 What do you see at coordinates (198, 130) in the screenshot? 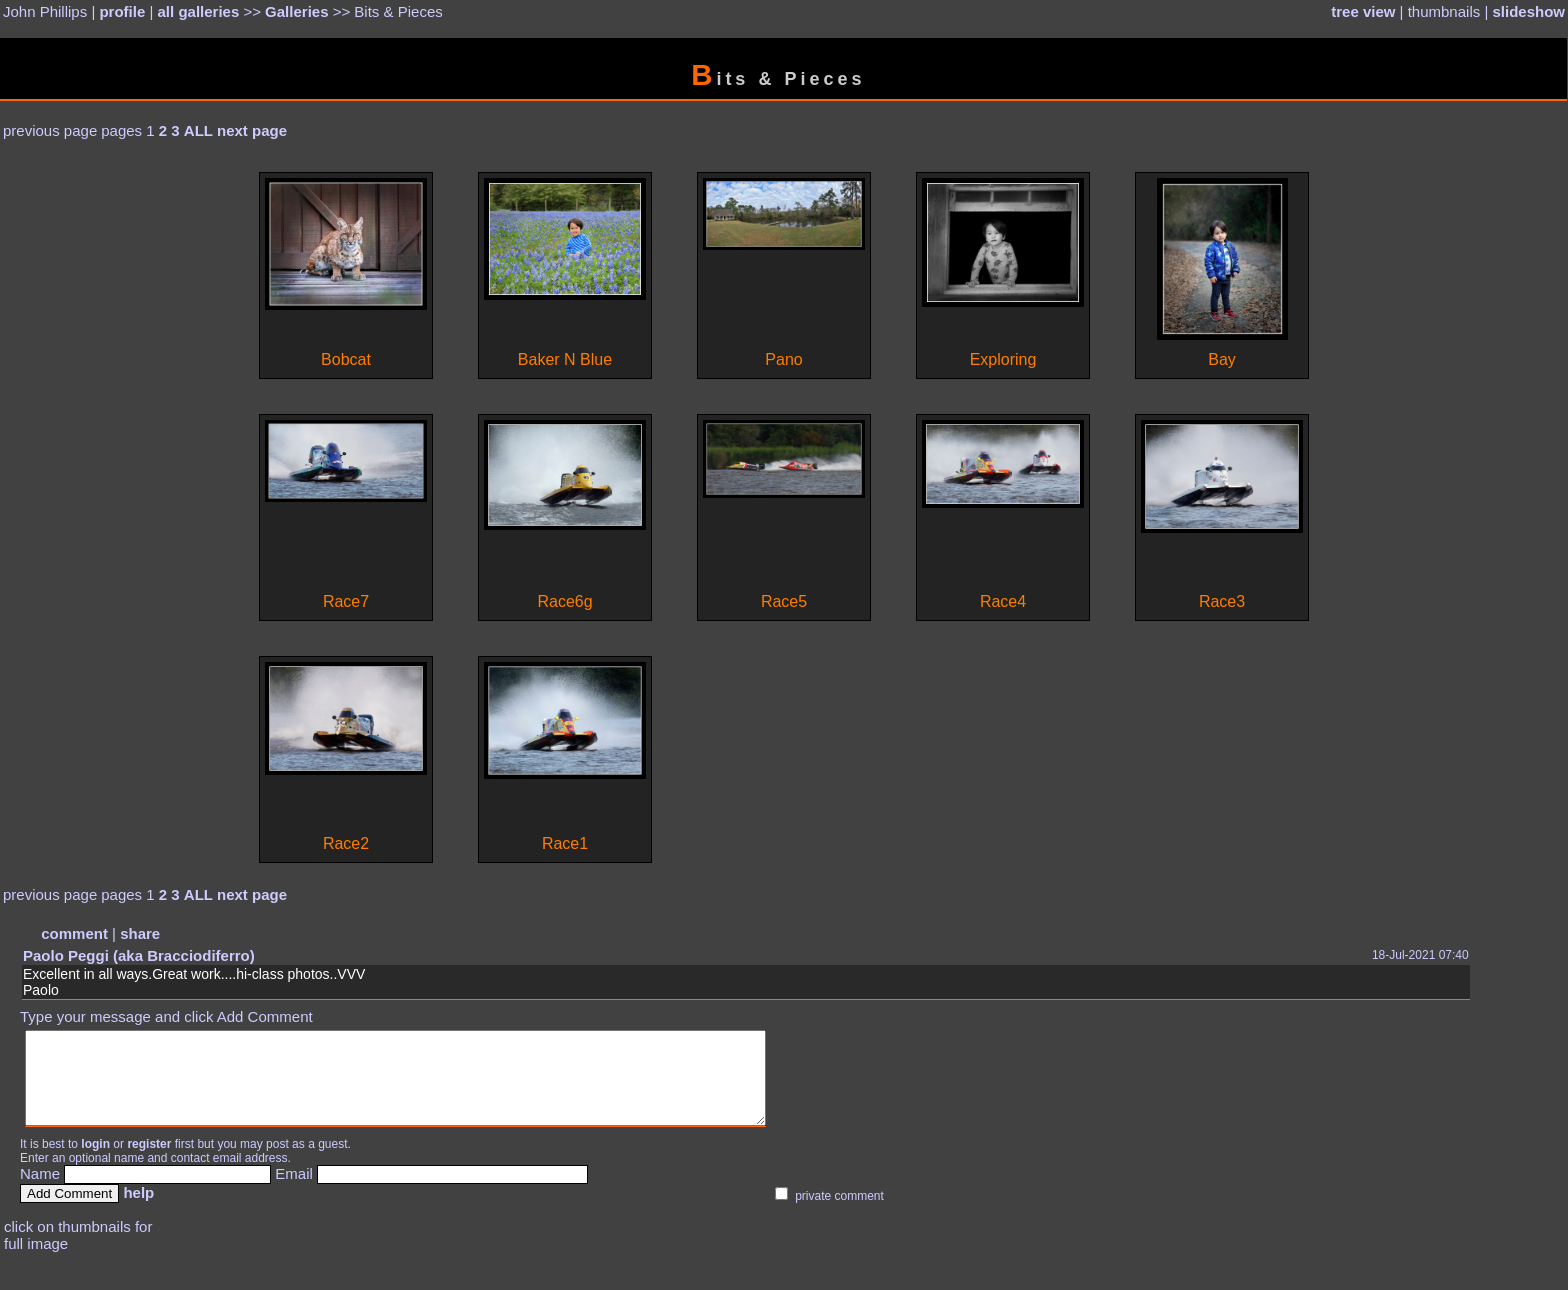
I see `ALL` at bounding box center [198, 130].